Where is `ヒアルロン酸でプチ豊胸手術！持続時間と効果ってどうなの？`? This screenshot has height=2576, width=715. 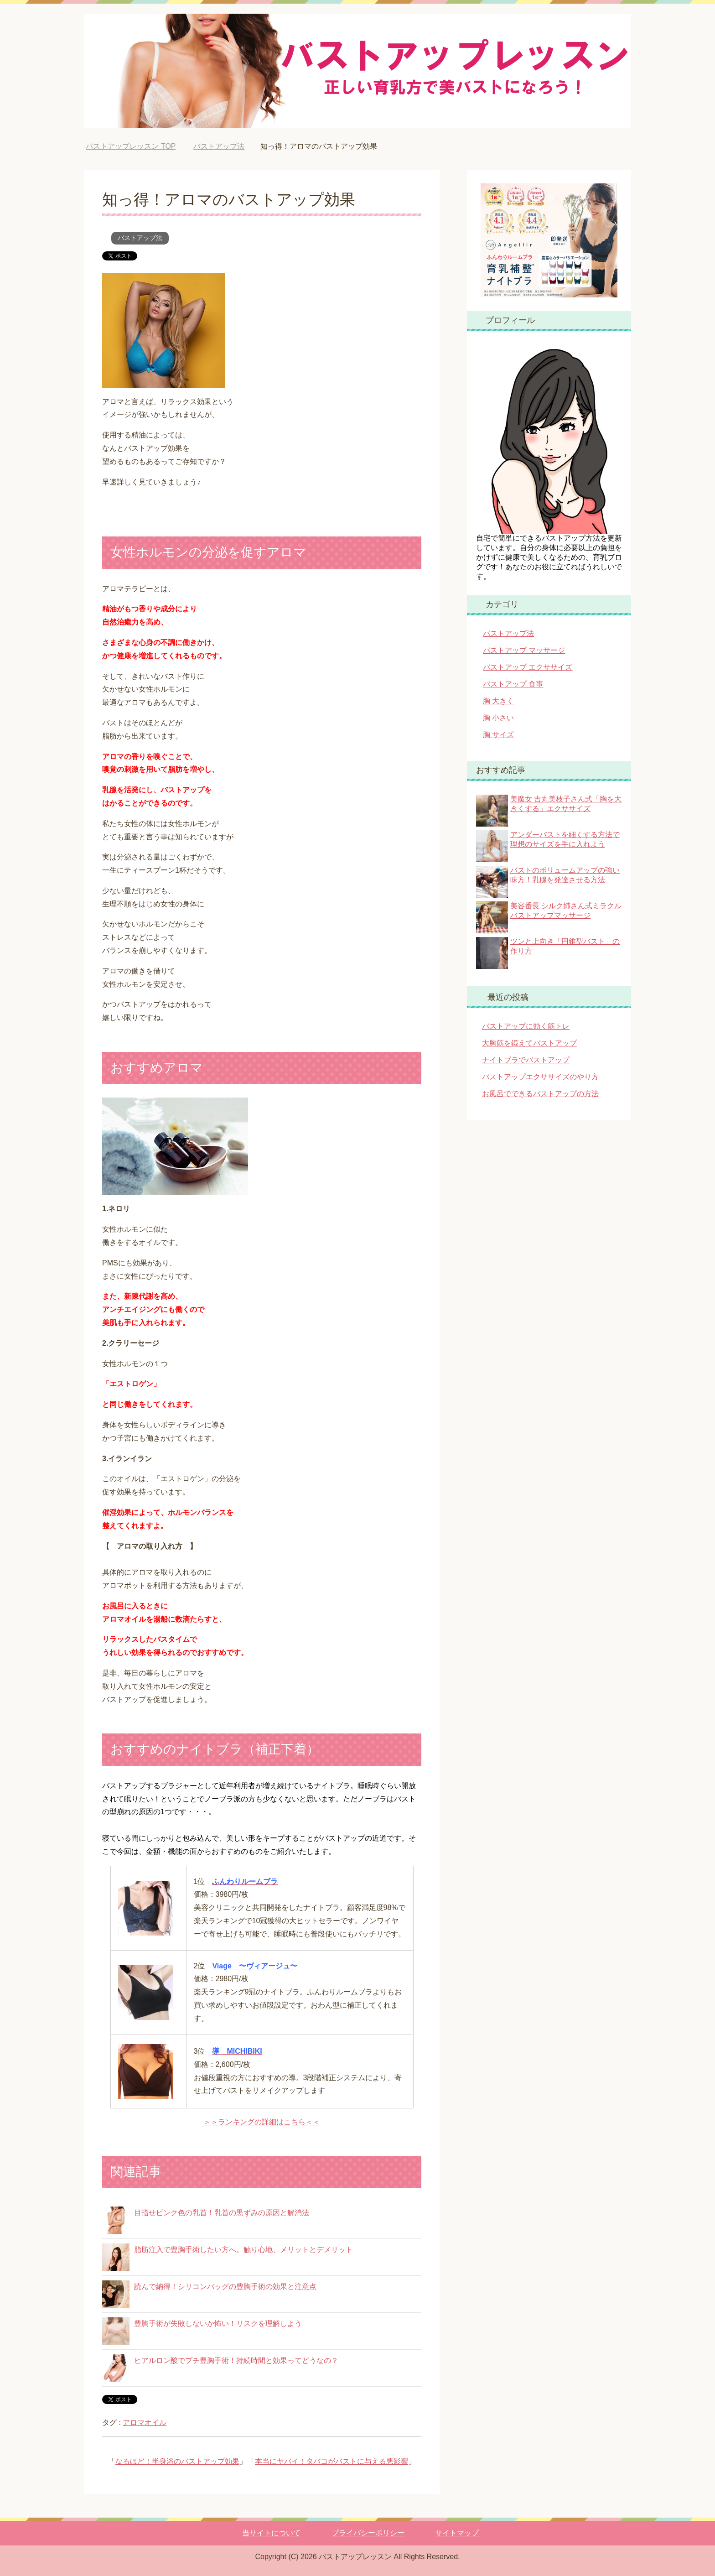
ヒアルロン酸でプチ豊胸手術！持続時間と効果ってどうなの？ is located at coordinates (236, 2360).